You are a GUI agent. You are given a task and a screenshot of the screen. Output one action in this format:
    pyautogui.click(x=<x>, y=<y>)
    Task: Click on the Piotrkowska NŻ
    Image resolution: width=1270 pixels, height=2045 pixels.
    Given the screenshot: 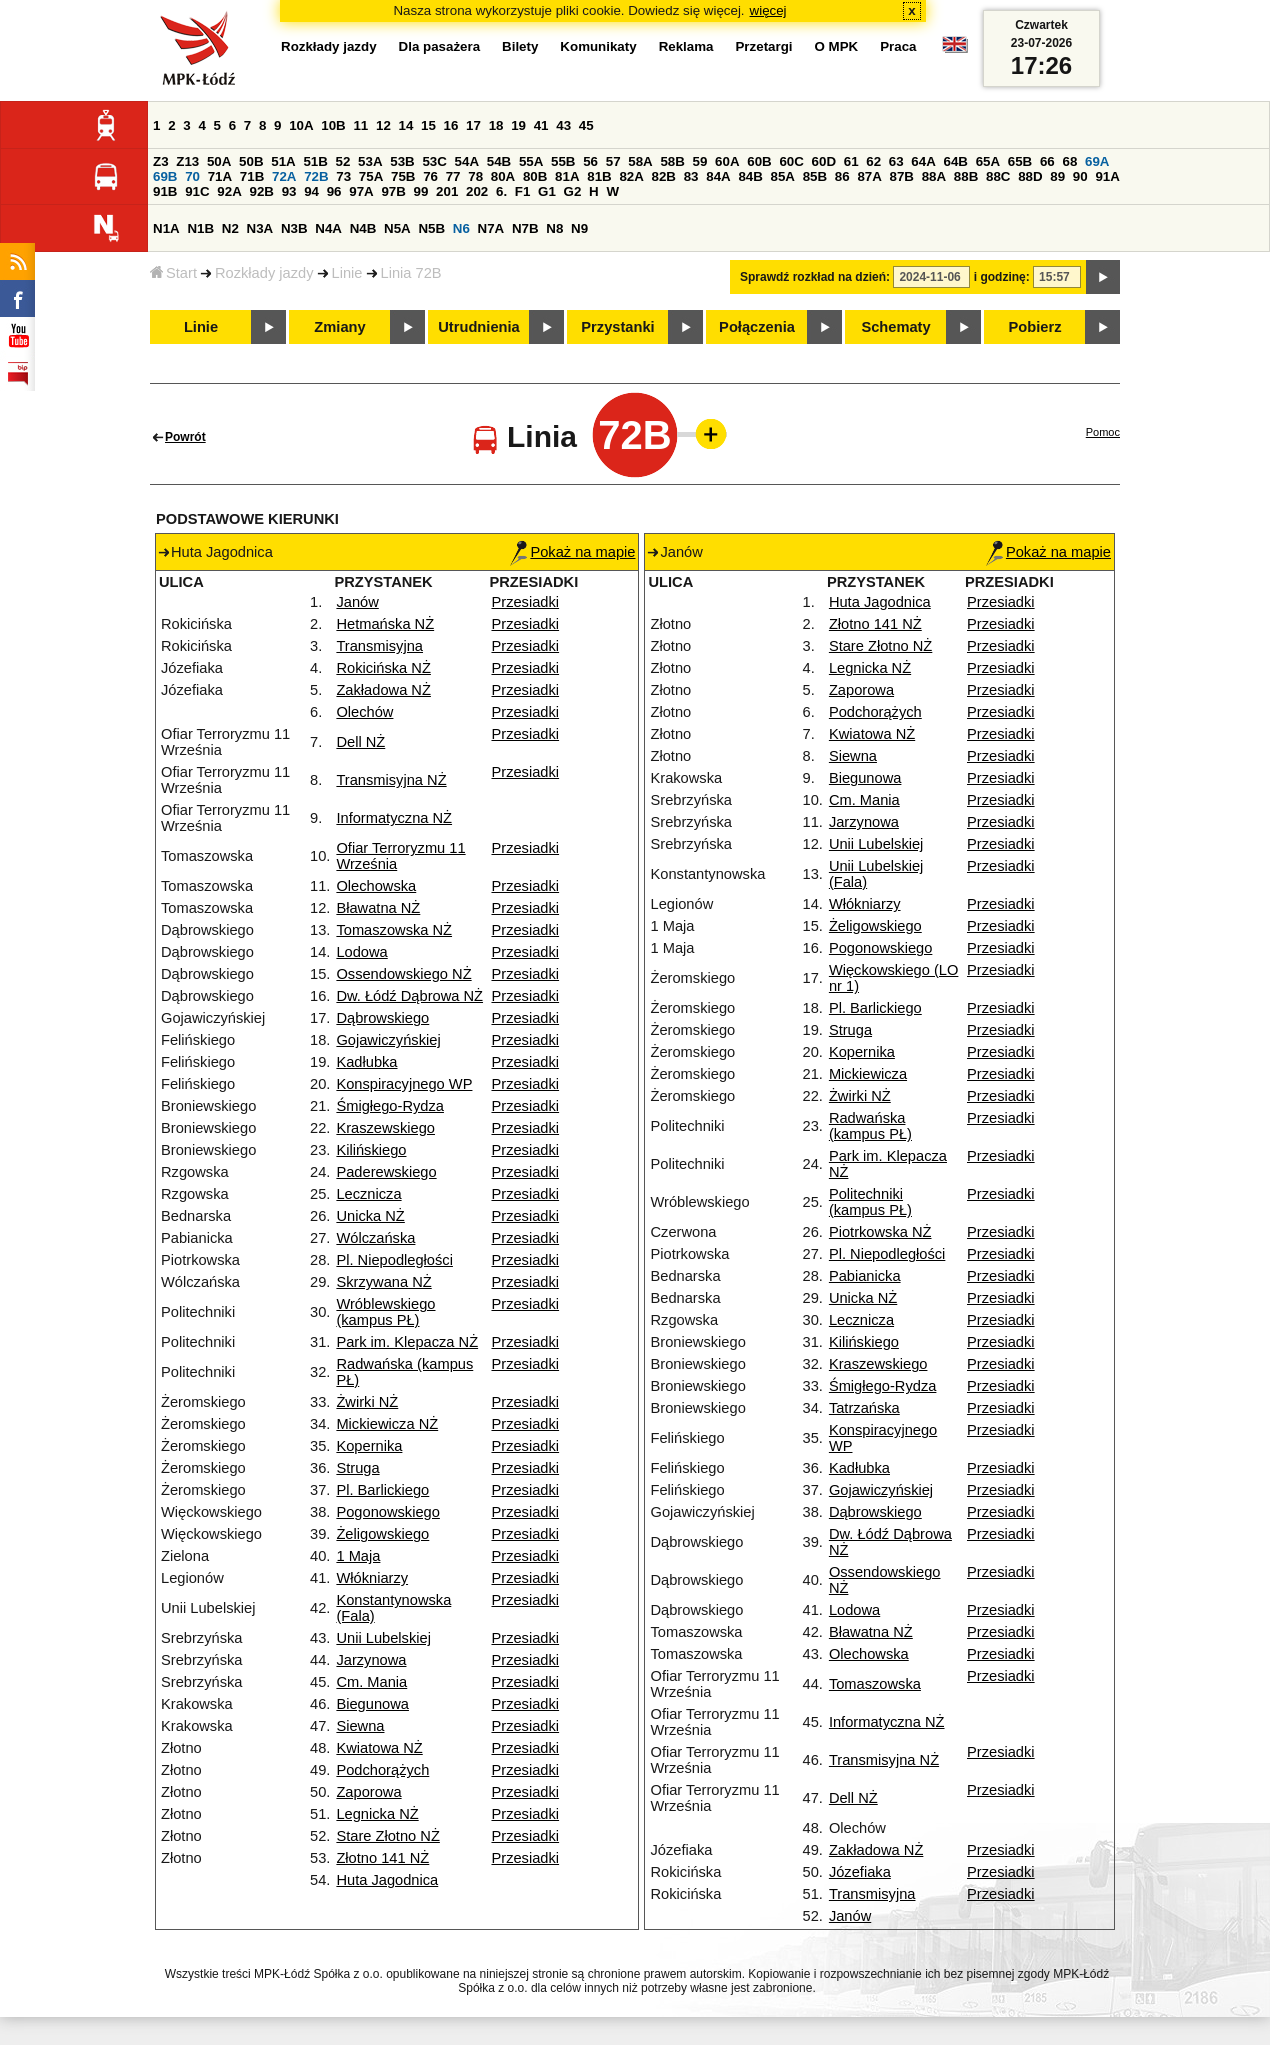 What is the action you would take?
    pyautogui.click(x=880, y=1232)
    